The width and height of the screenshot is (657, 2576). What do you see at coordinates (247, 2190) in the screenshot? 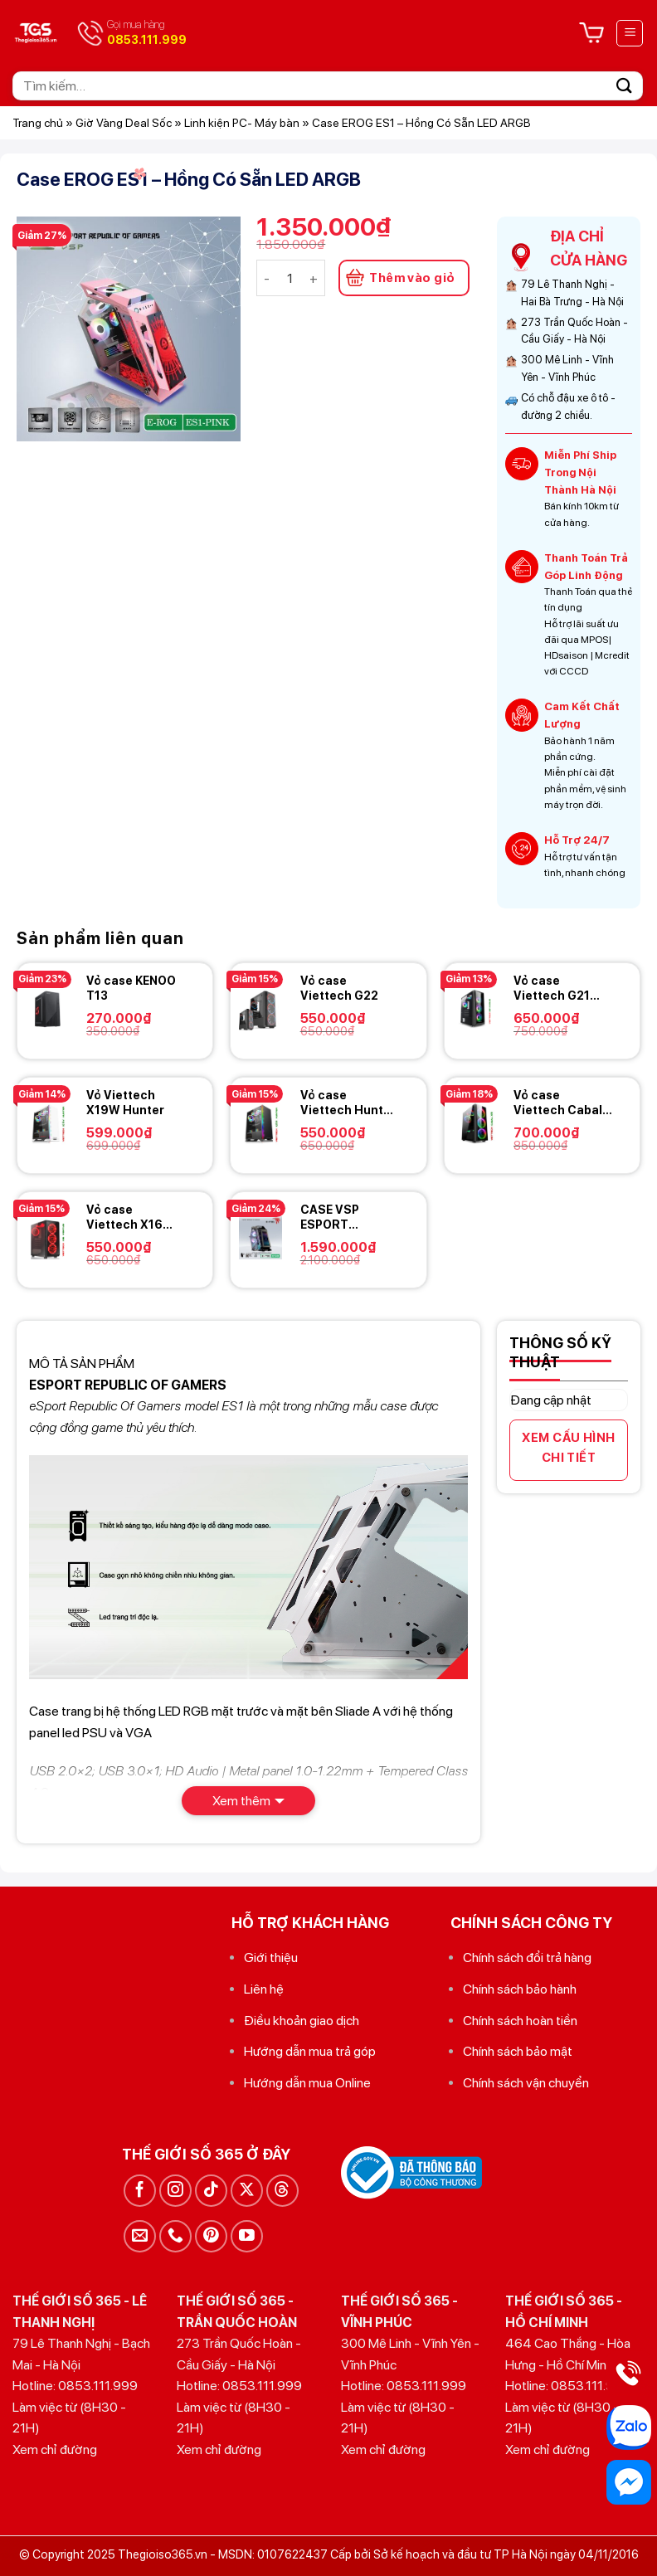
I see `[Theo dõi trên X]` at bounding box center [247, 2190].